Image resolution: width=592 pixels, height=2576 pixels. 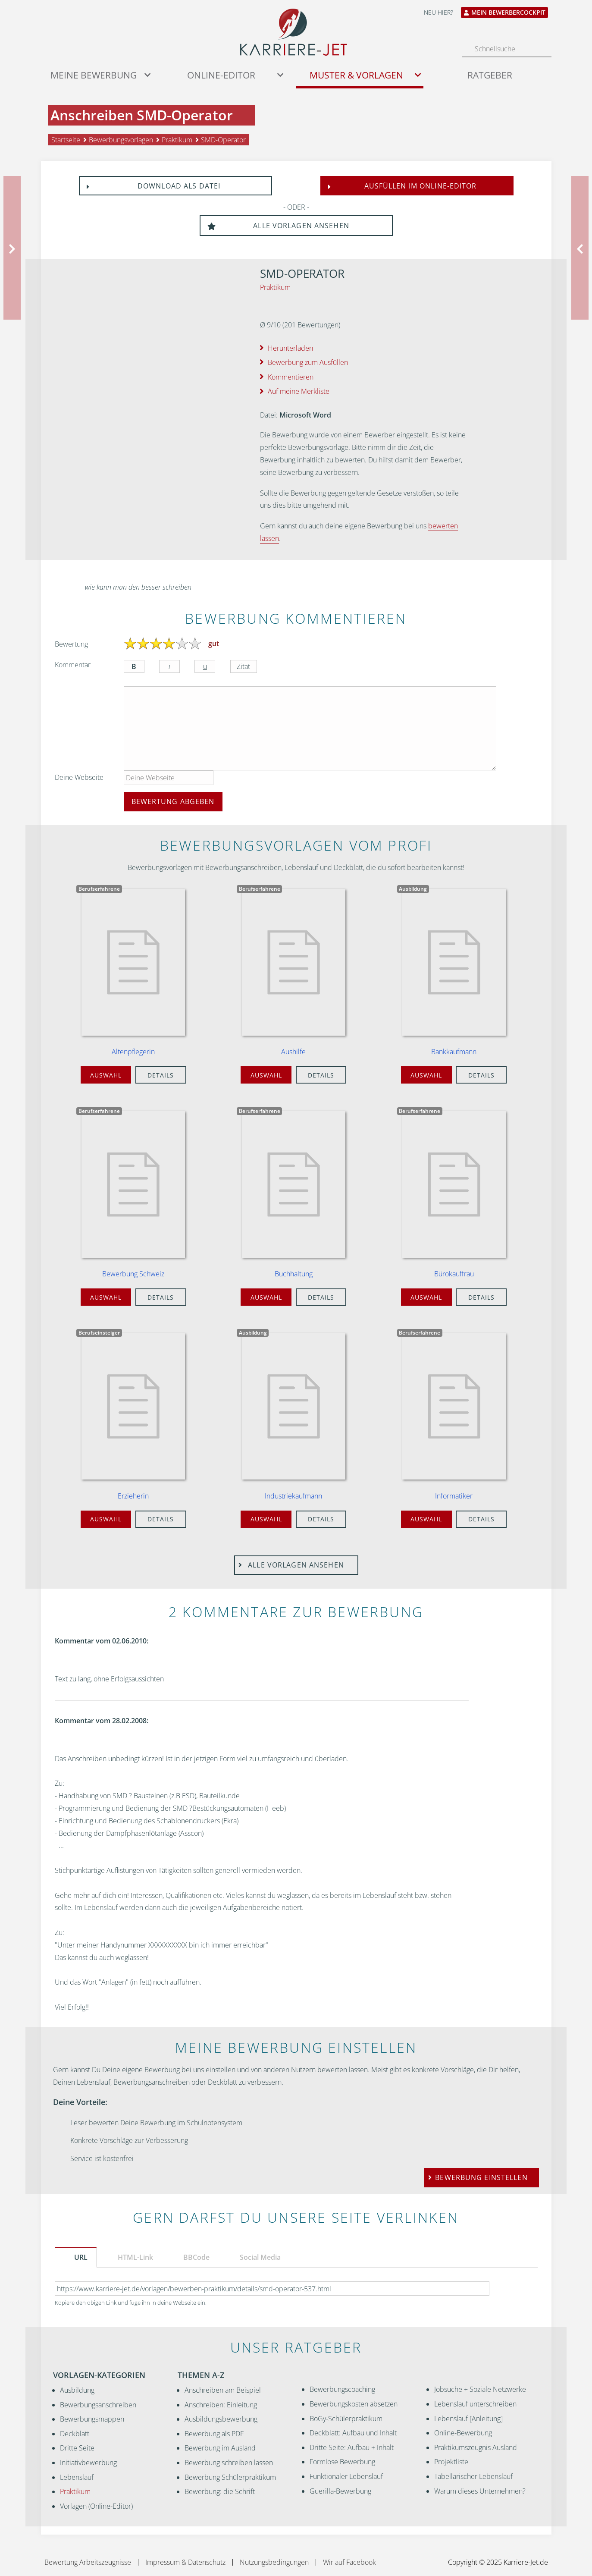 What do you see at coordinates (278, 225) in the screenshot?
I see `Alle Vorlagen ansehen` at bounding box center [278, 225].